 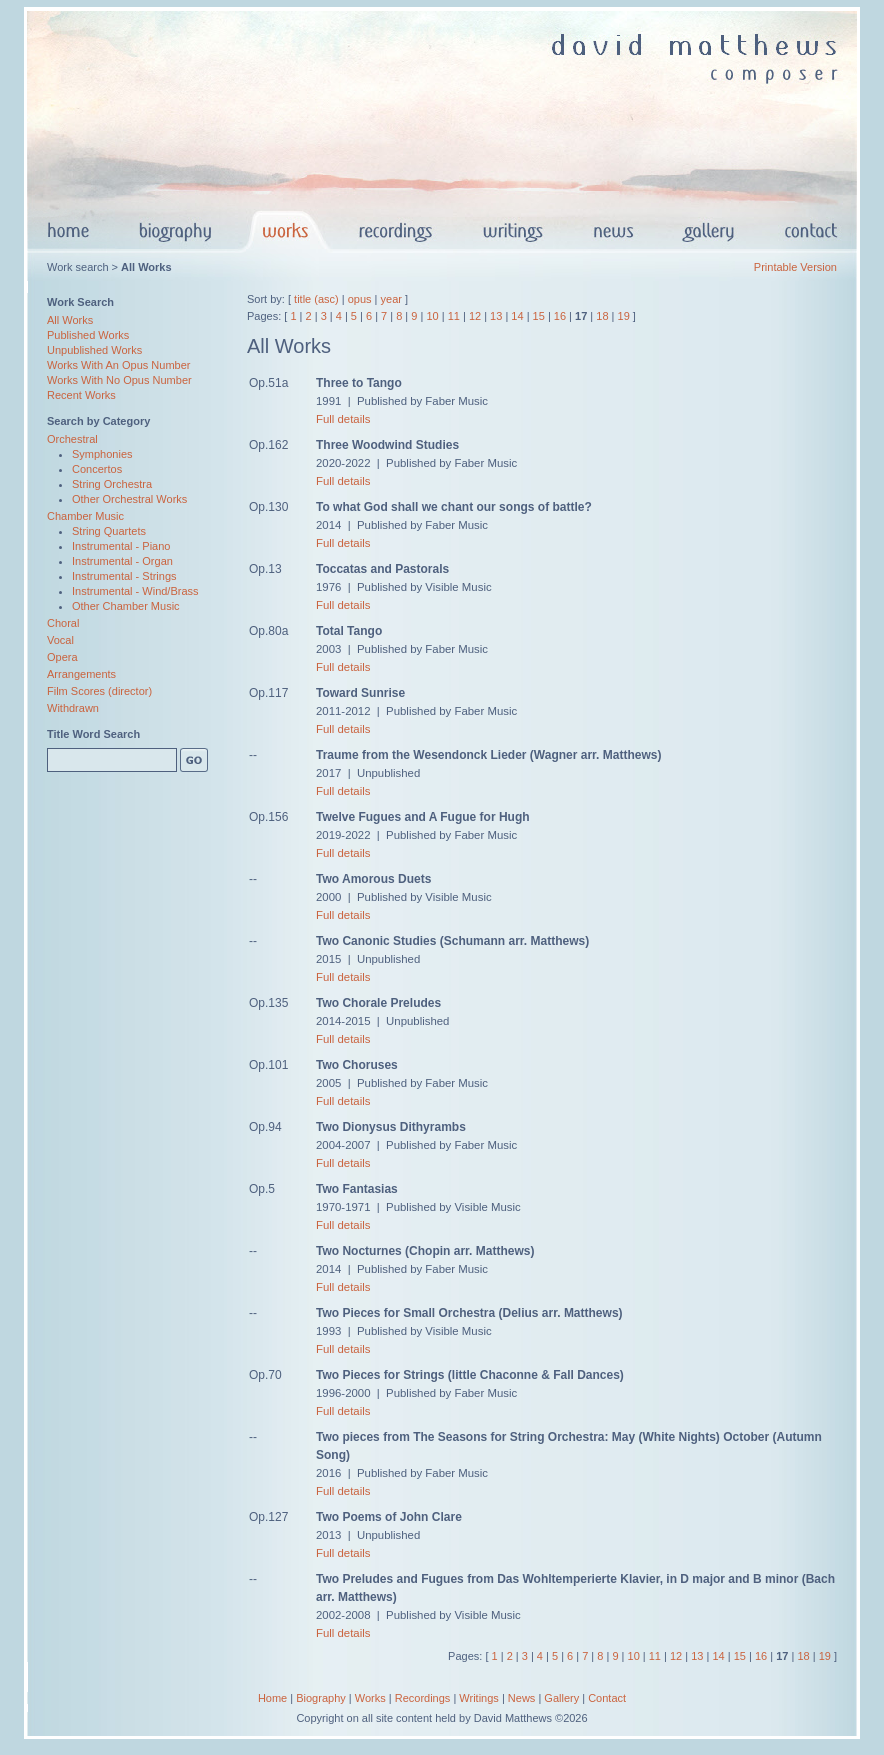 I want to click on Symphonies, so click(x=102, y=454).